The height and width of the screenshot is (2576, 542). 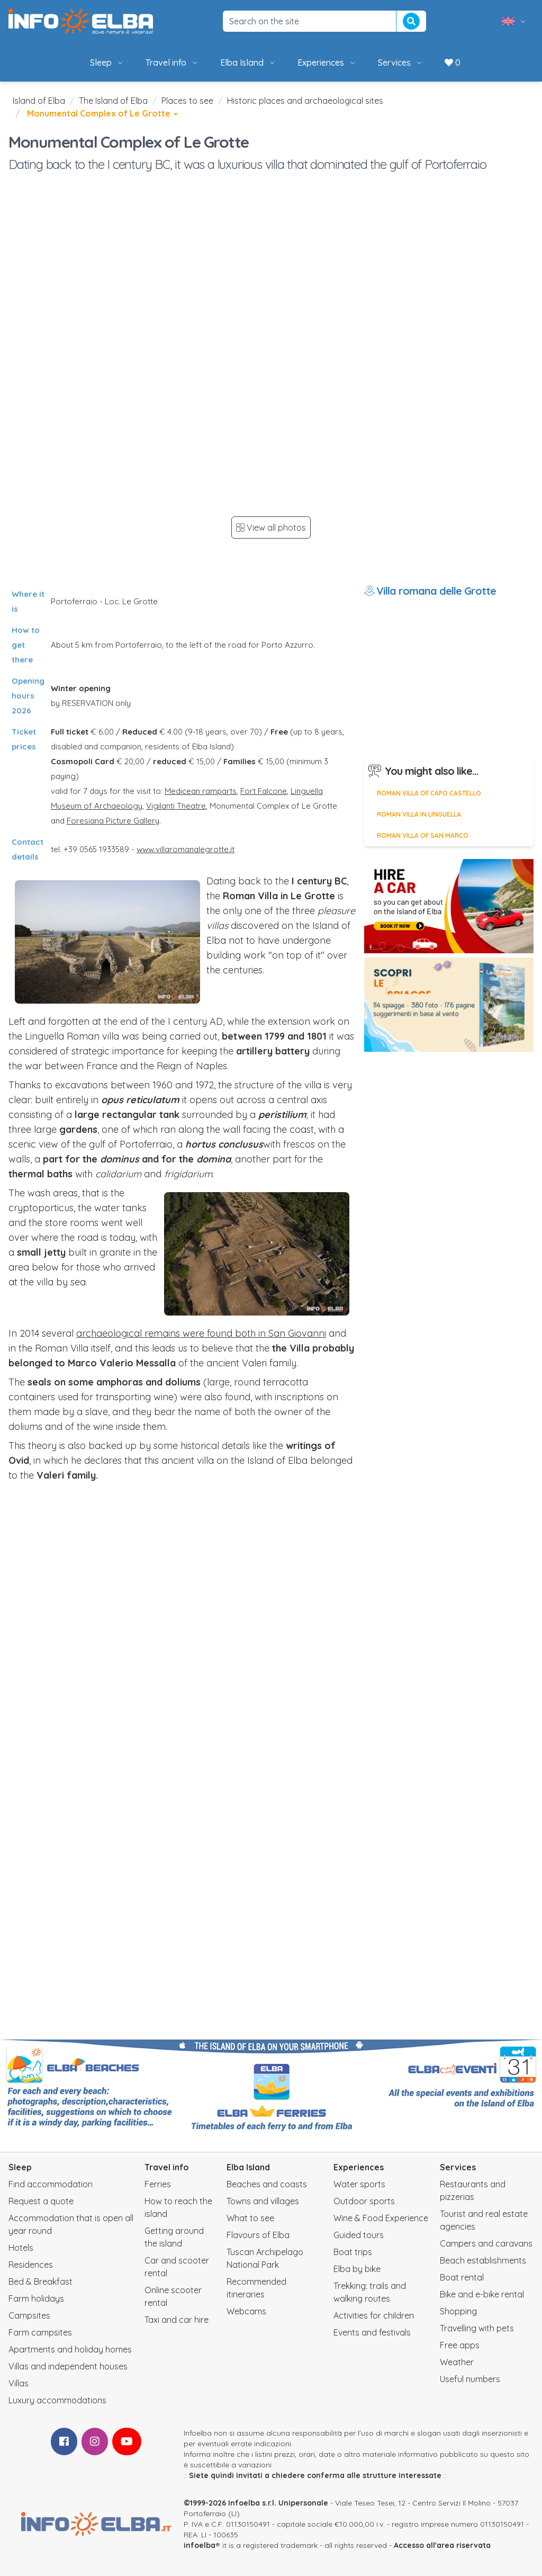 What do you see at coordinates (50, 2184) in the screenshot?
I see `Find accommodation` at bounding box center [50, 2184].